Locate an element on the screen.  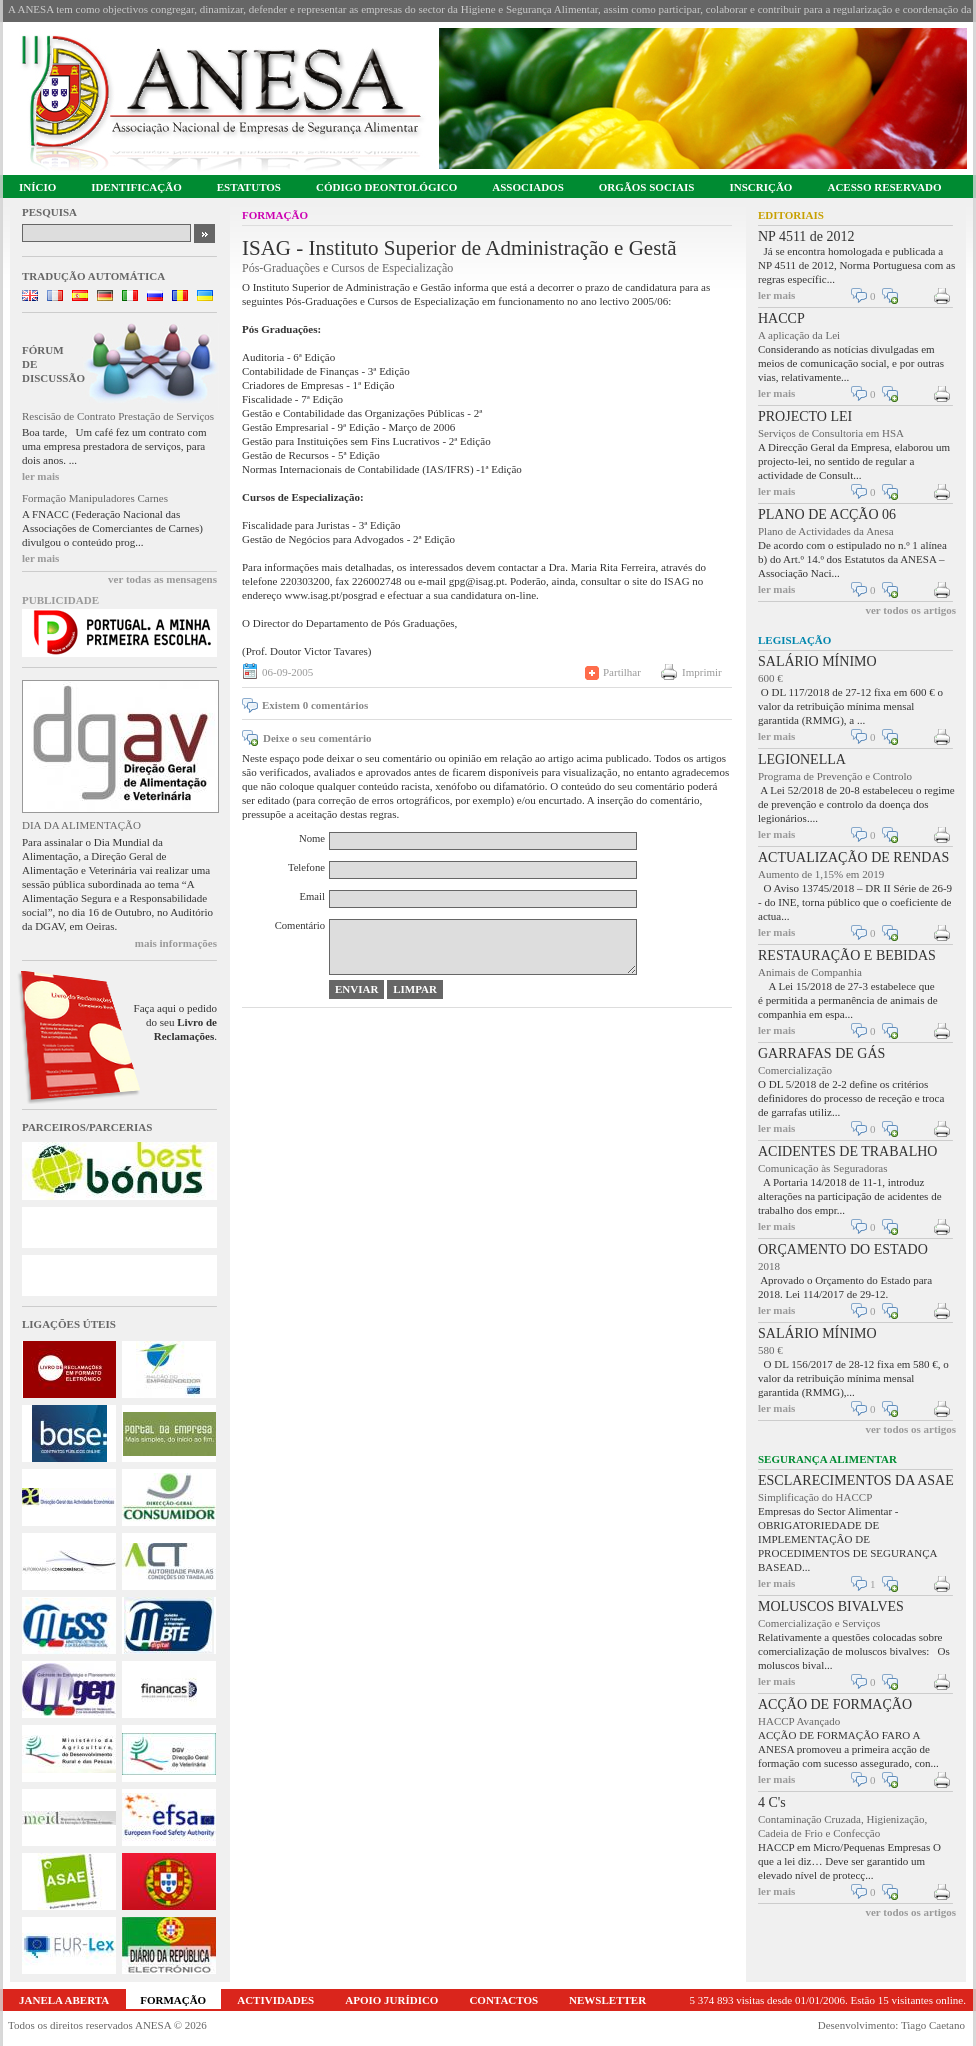
PROJECTO LEI is located at coordinates (805, 416).